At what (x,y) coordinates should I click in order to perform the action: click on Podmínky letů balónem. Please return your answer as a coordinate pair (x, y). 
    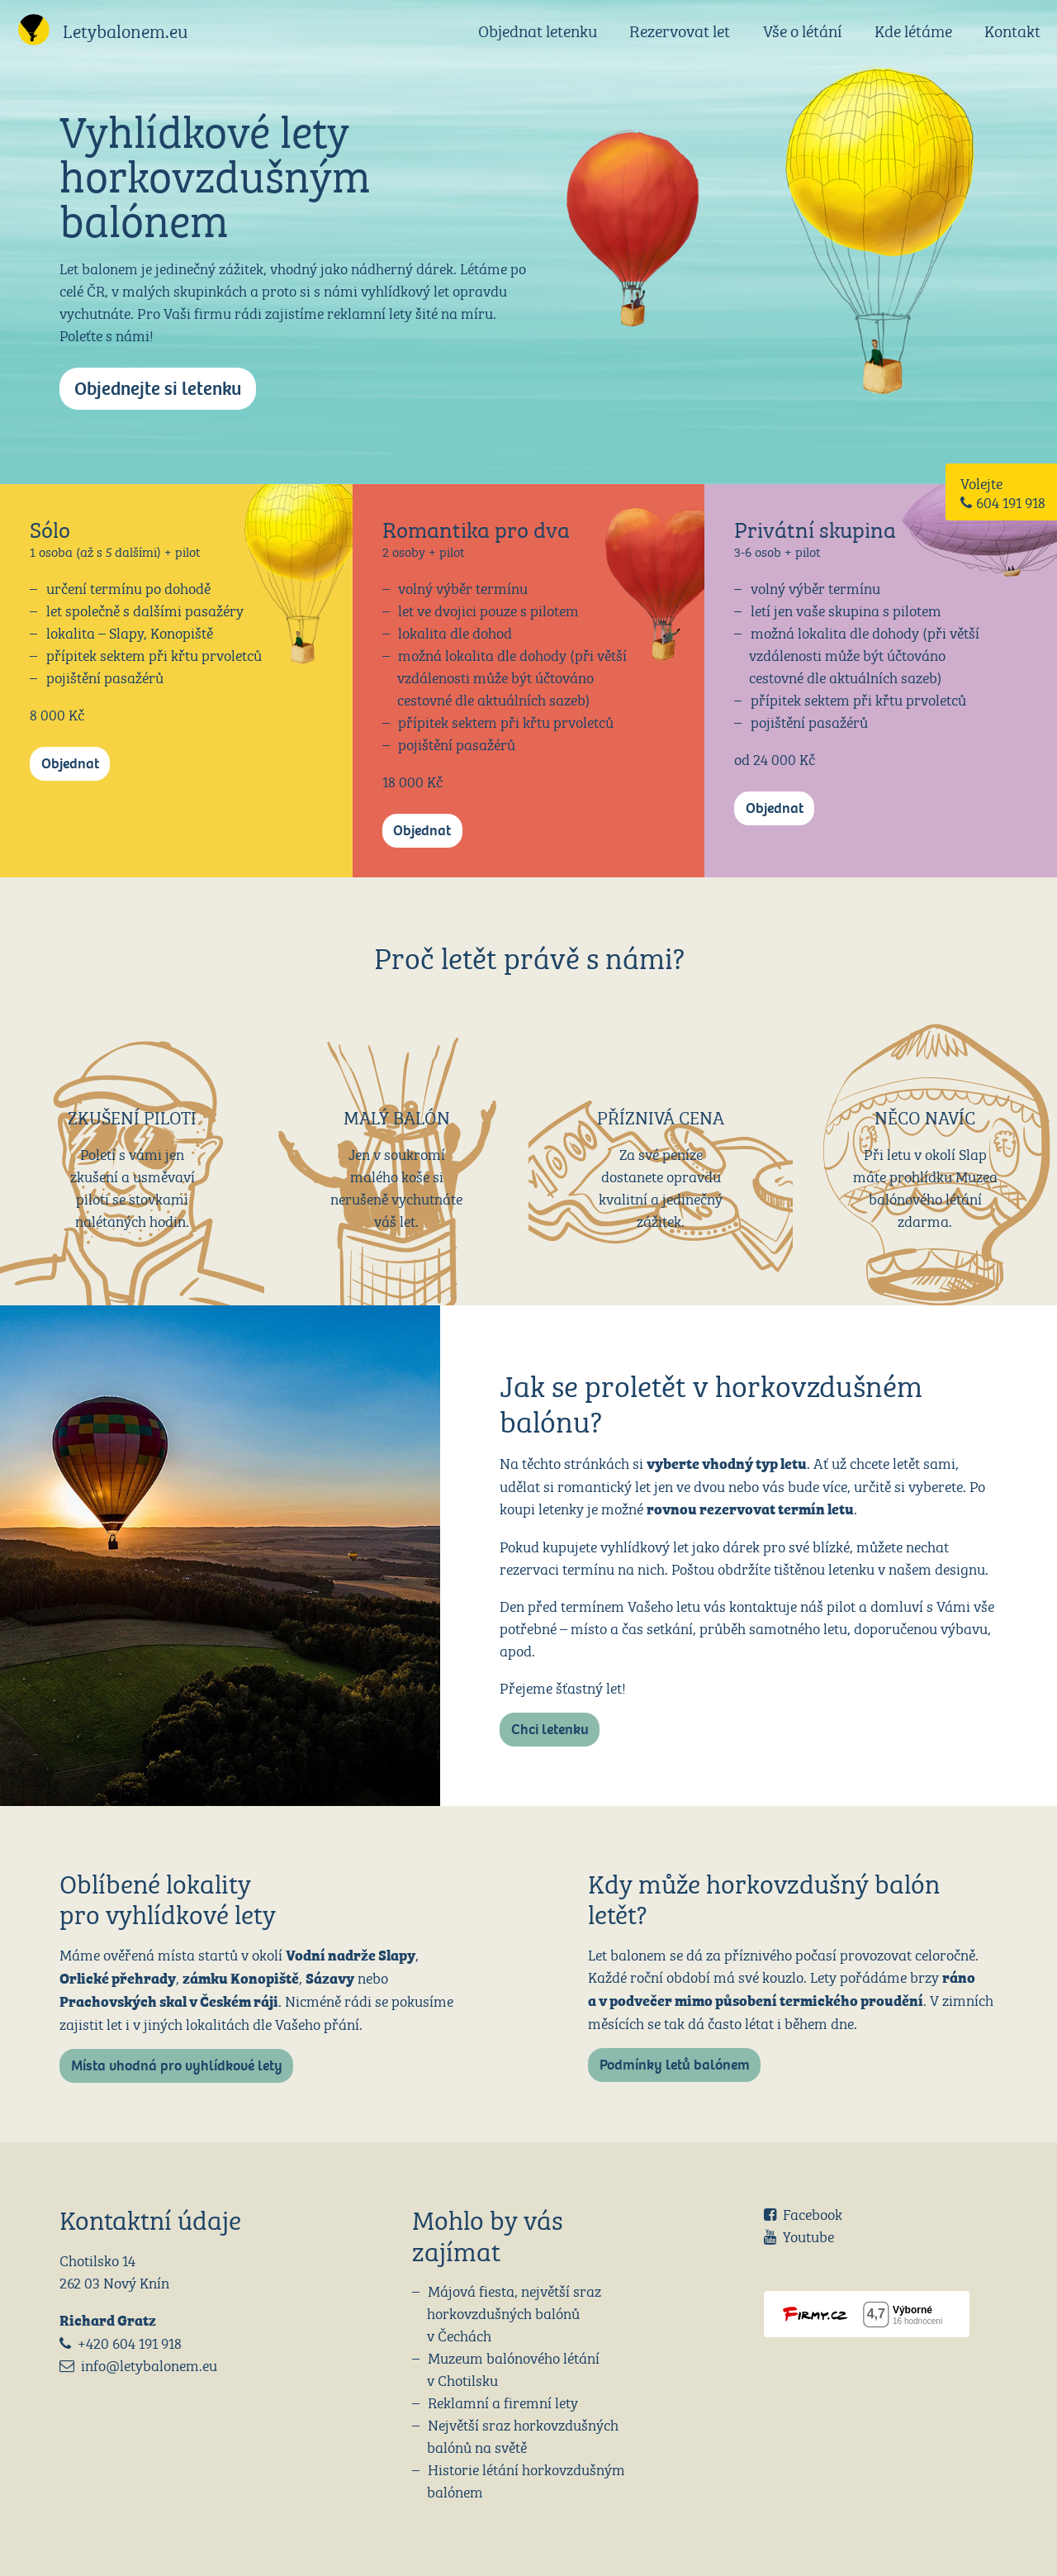
    Looking at the image, I should click on (675, 2065).